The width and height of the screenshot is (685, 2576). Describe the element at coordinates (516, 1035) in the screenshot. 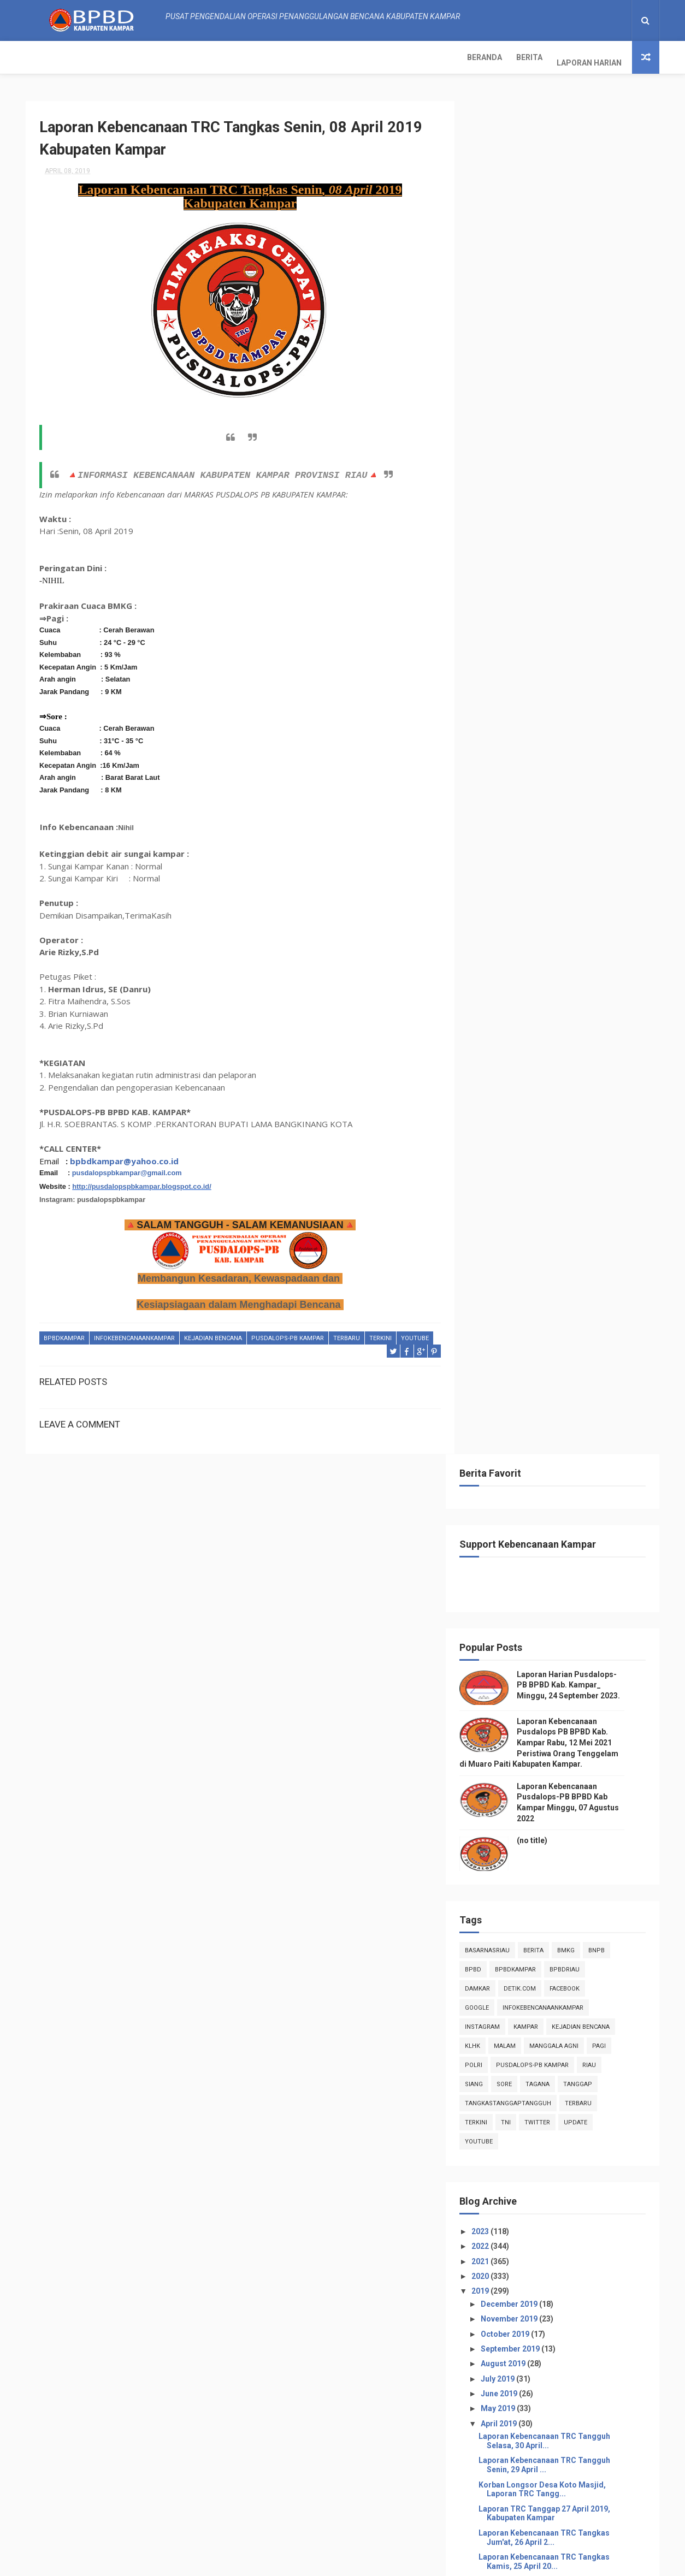

I see `June 2019` at that location.